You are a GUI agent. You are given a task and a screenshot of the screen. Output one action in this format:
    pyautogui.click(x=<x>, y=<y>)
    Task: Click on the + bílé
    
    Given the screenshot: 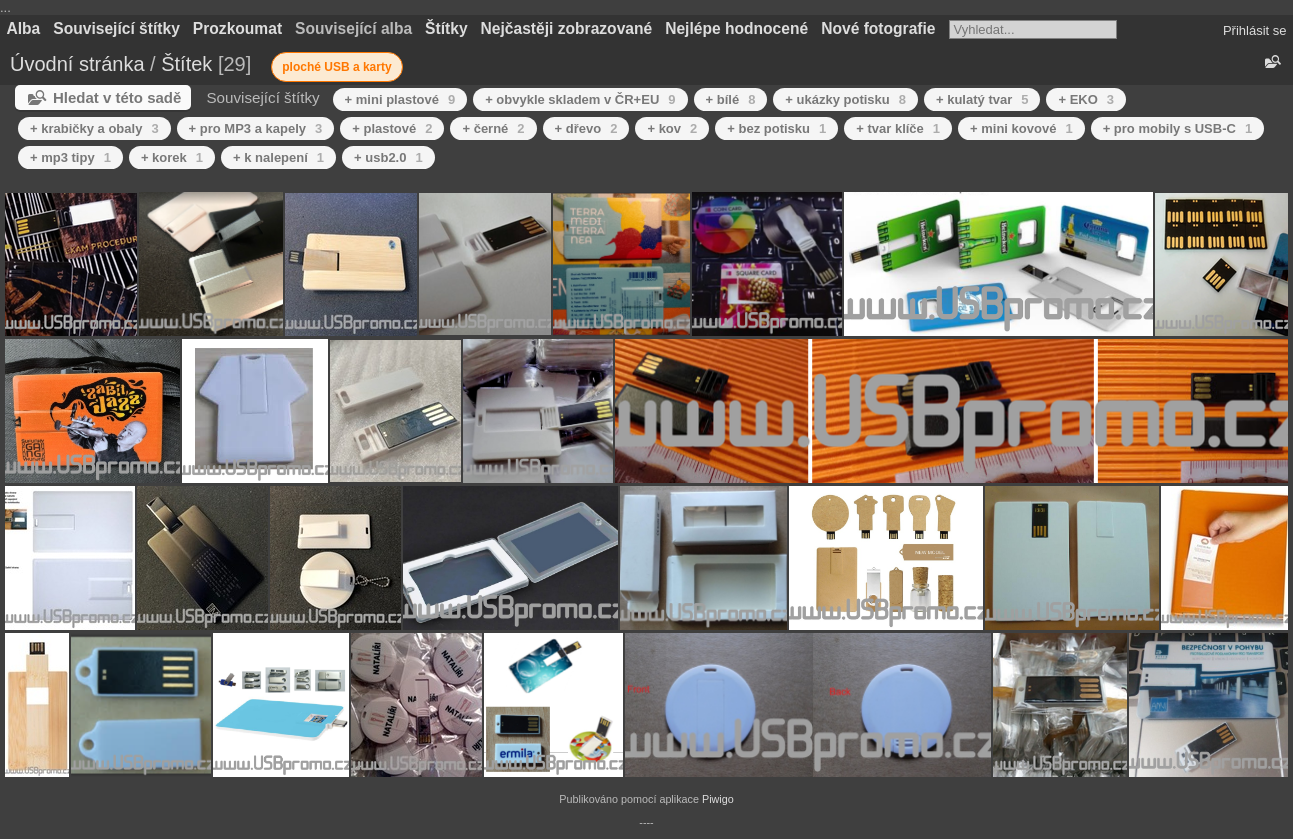 What is the action you would take?
    pyautogui.click(x=731, y=99)
    